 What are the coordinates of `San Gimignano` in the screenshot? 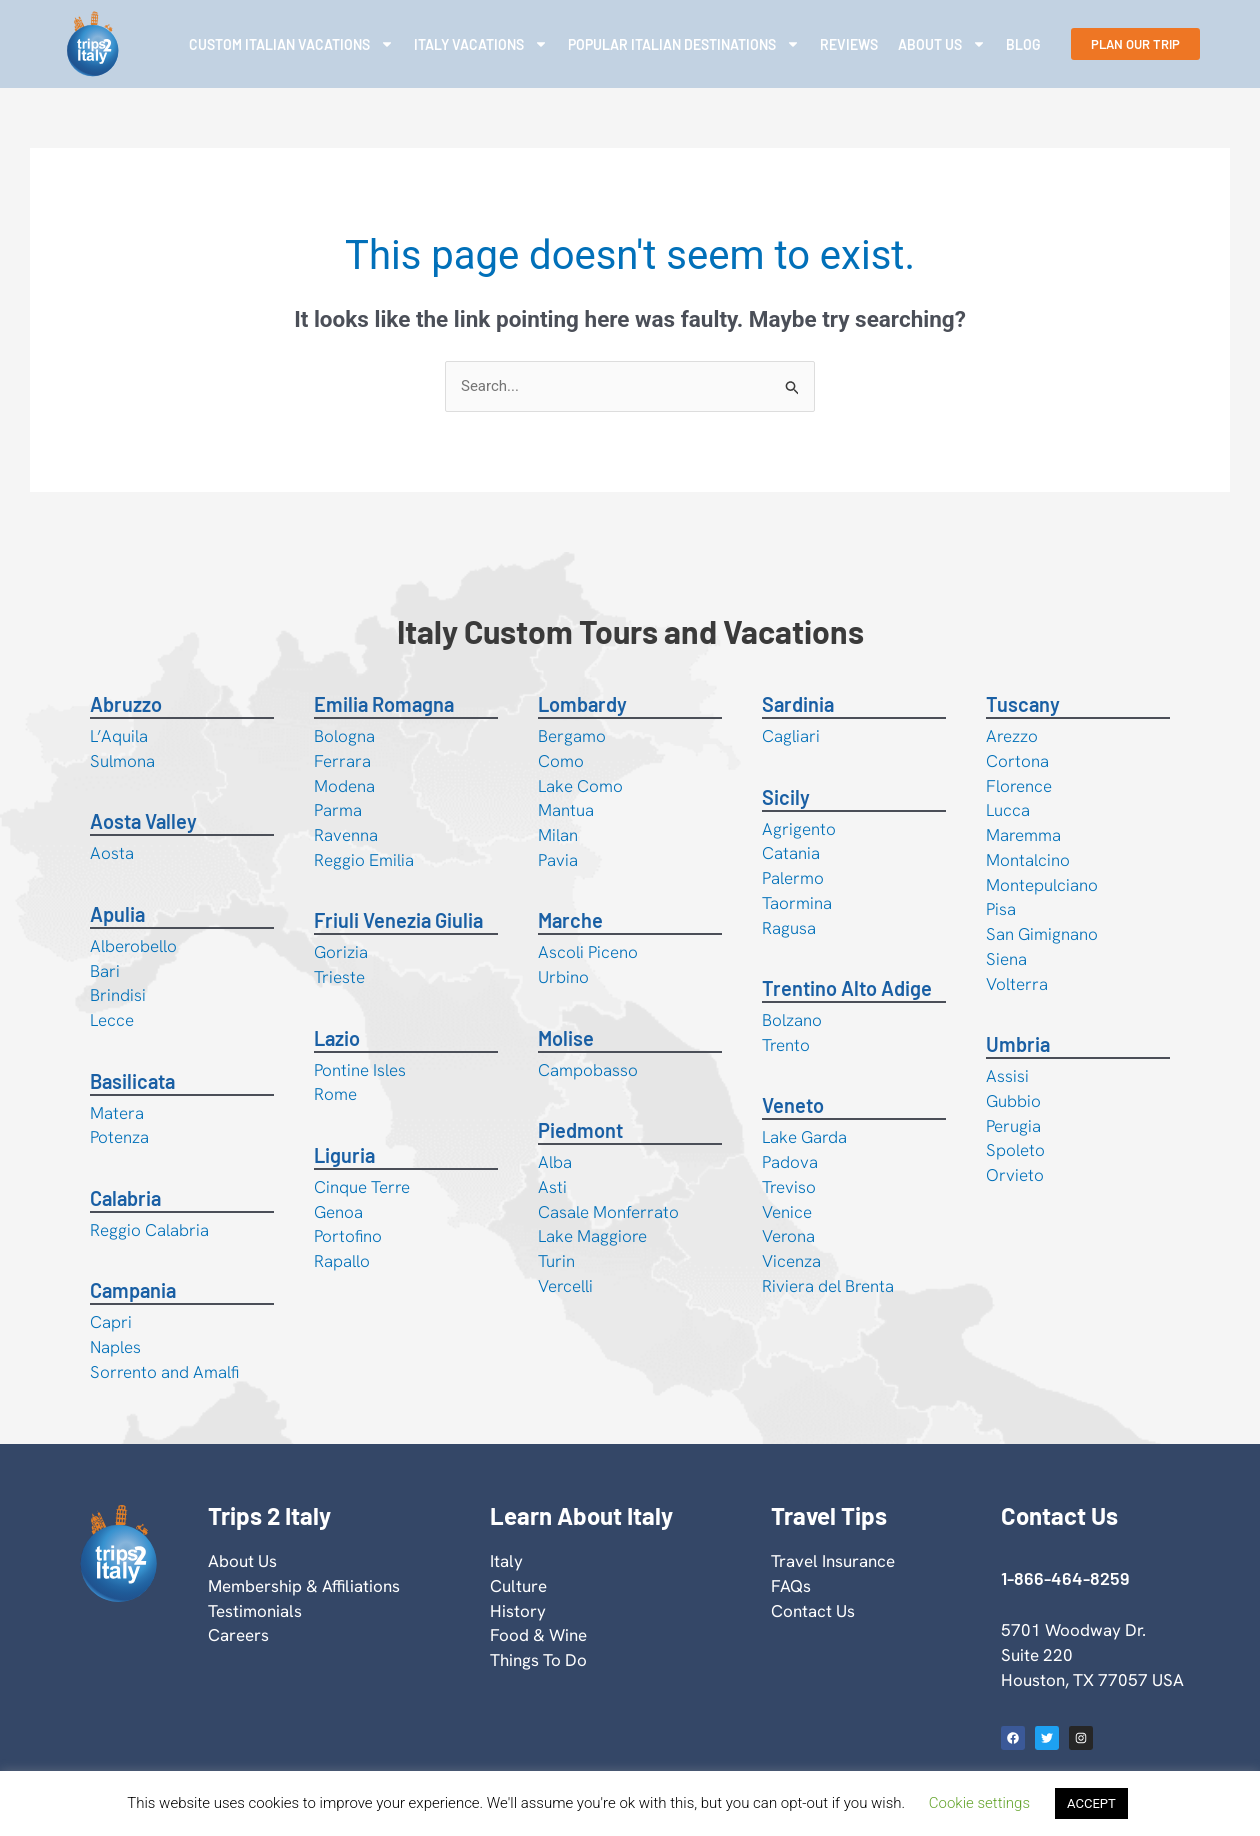 It's located at (1042, 934).